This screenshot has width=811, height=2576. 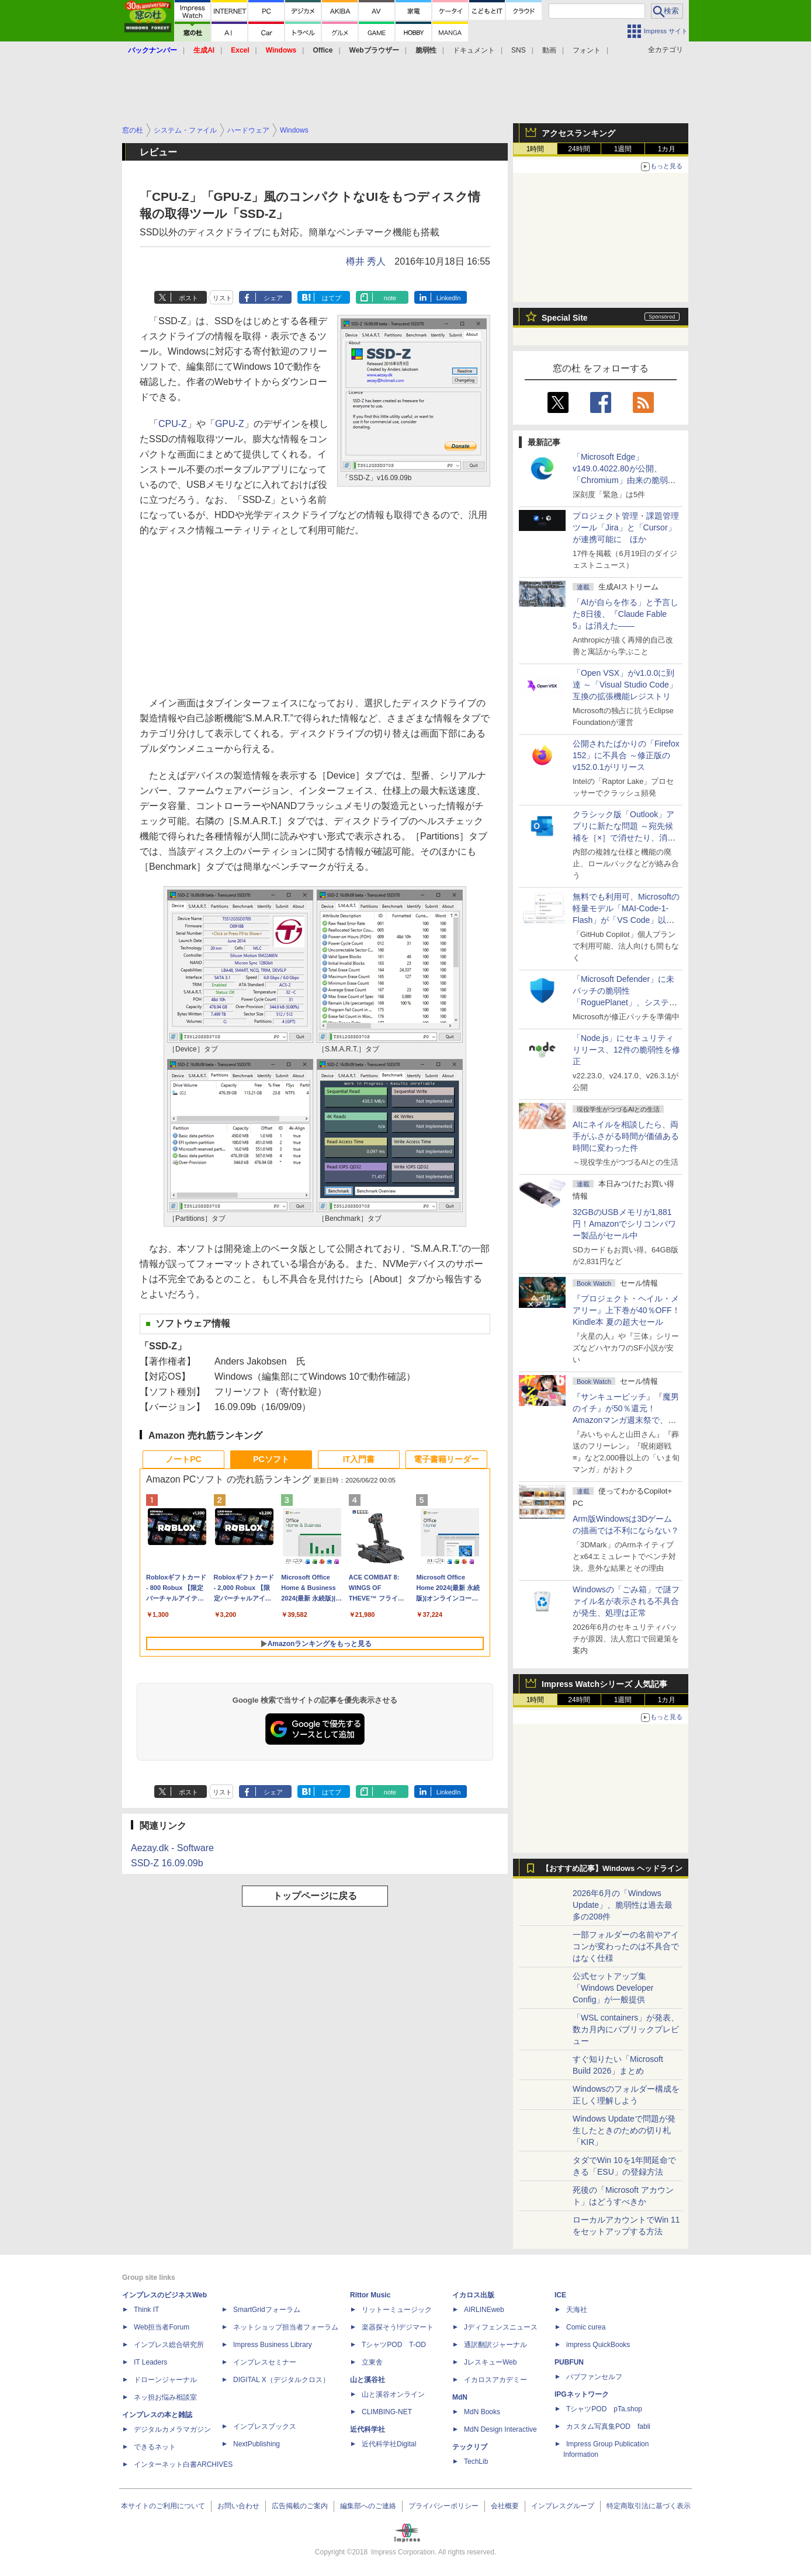 What do you see at coordinates (579, 149) in the screenshot?
I see `24時間` at bounding box center [579, 149].